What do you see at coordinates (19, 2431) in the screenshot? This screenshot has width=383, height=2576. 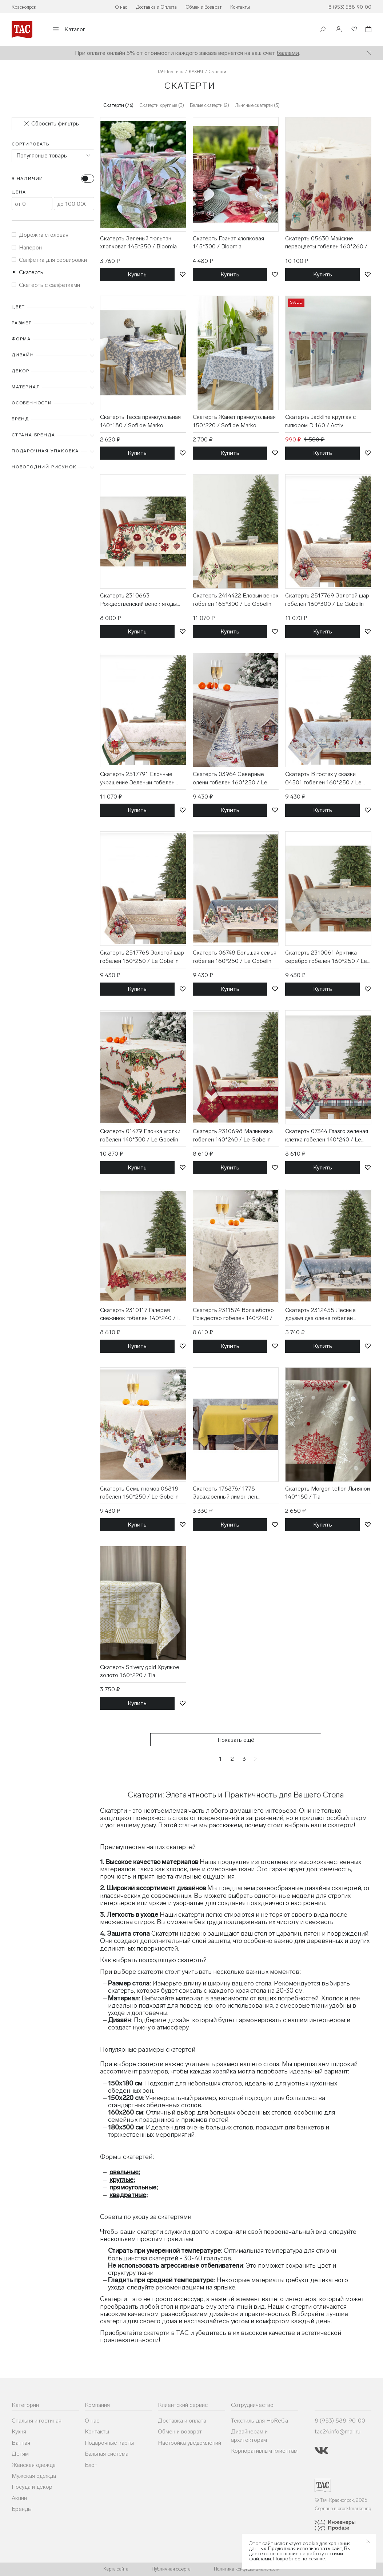 I see `Кухня` at bounding box center [19, 2431].